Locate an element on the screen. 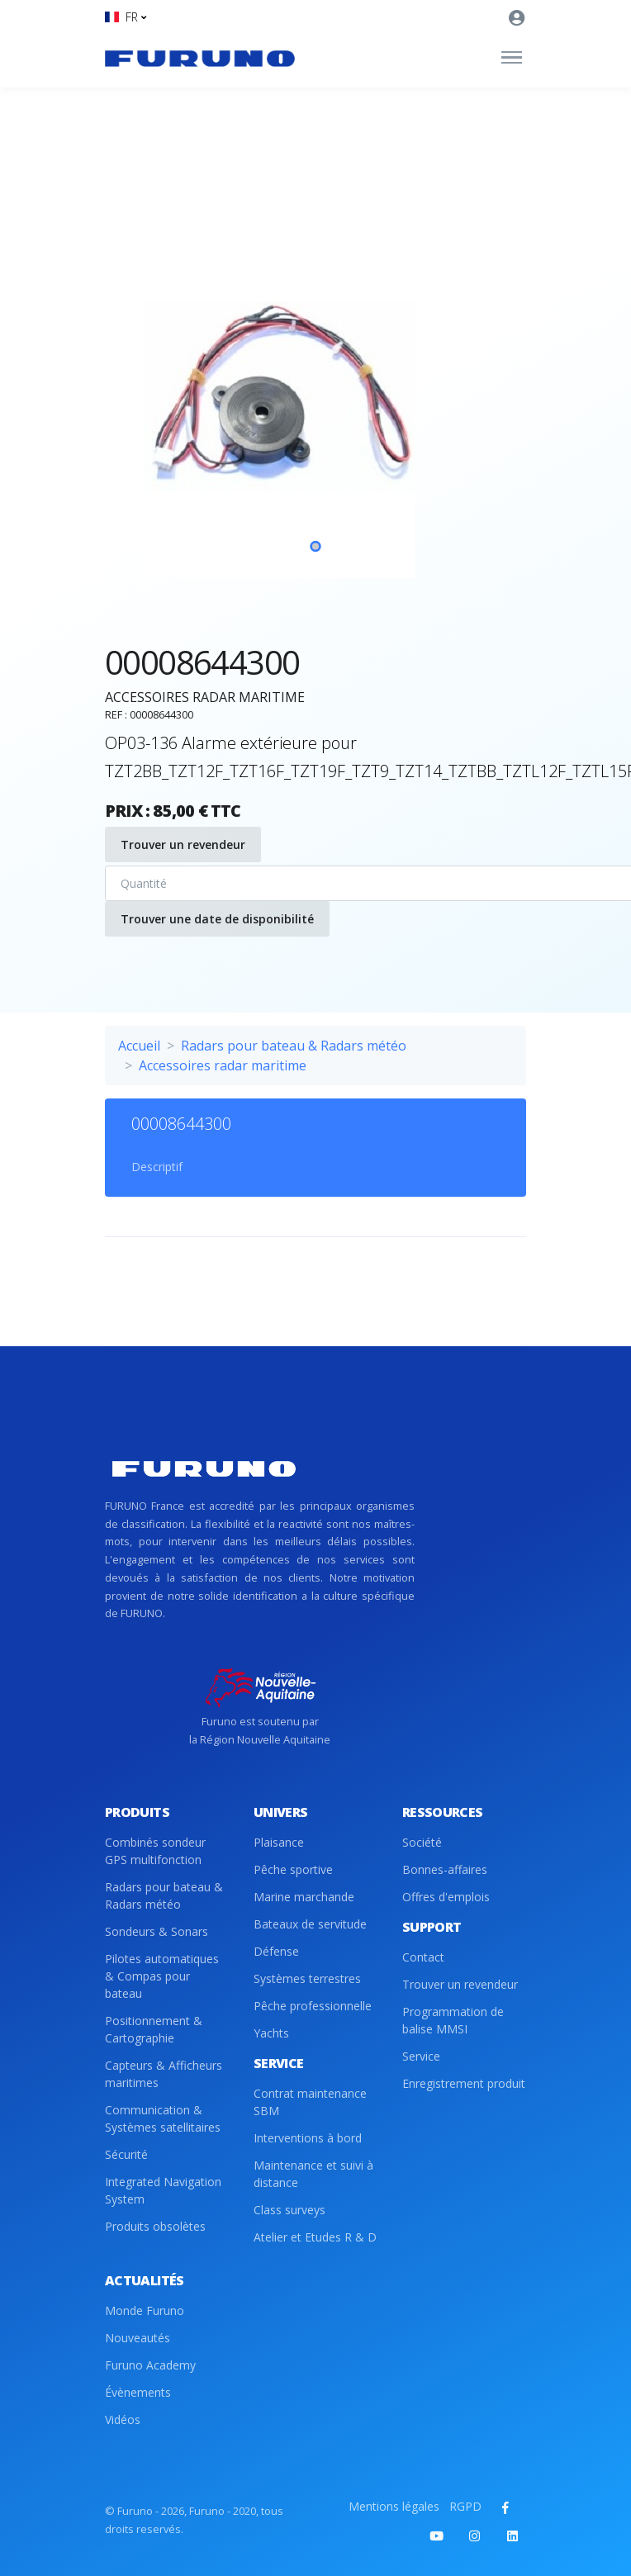 This screenshot has height=2576, width=631. Marine marchande is located at coordinates (304, 1897).